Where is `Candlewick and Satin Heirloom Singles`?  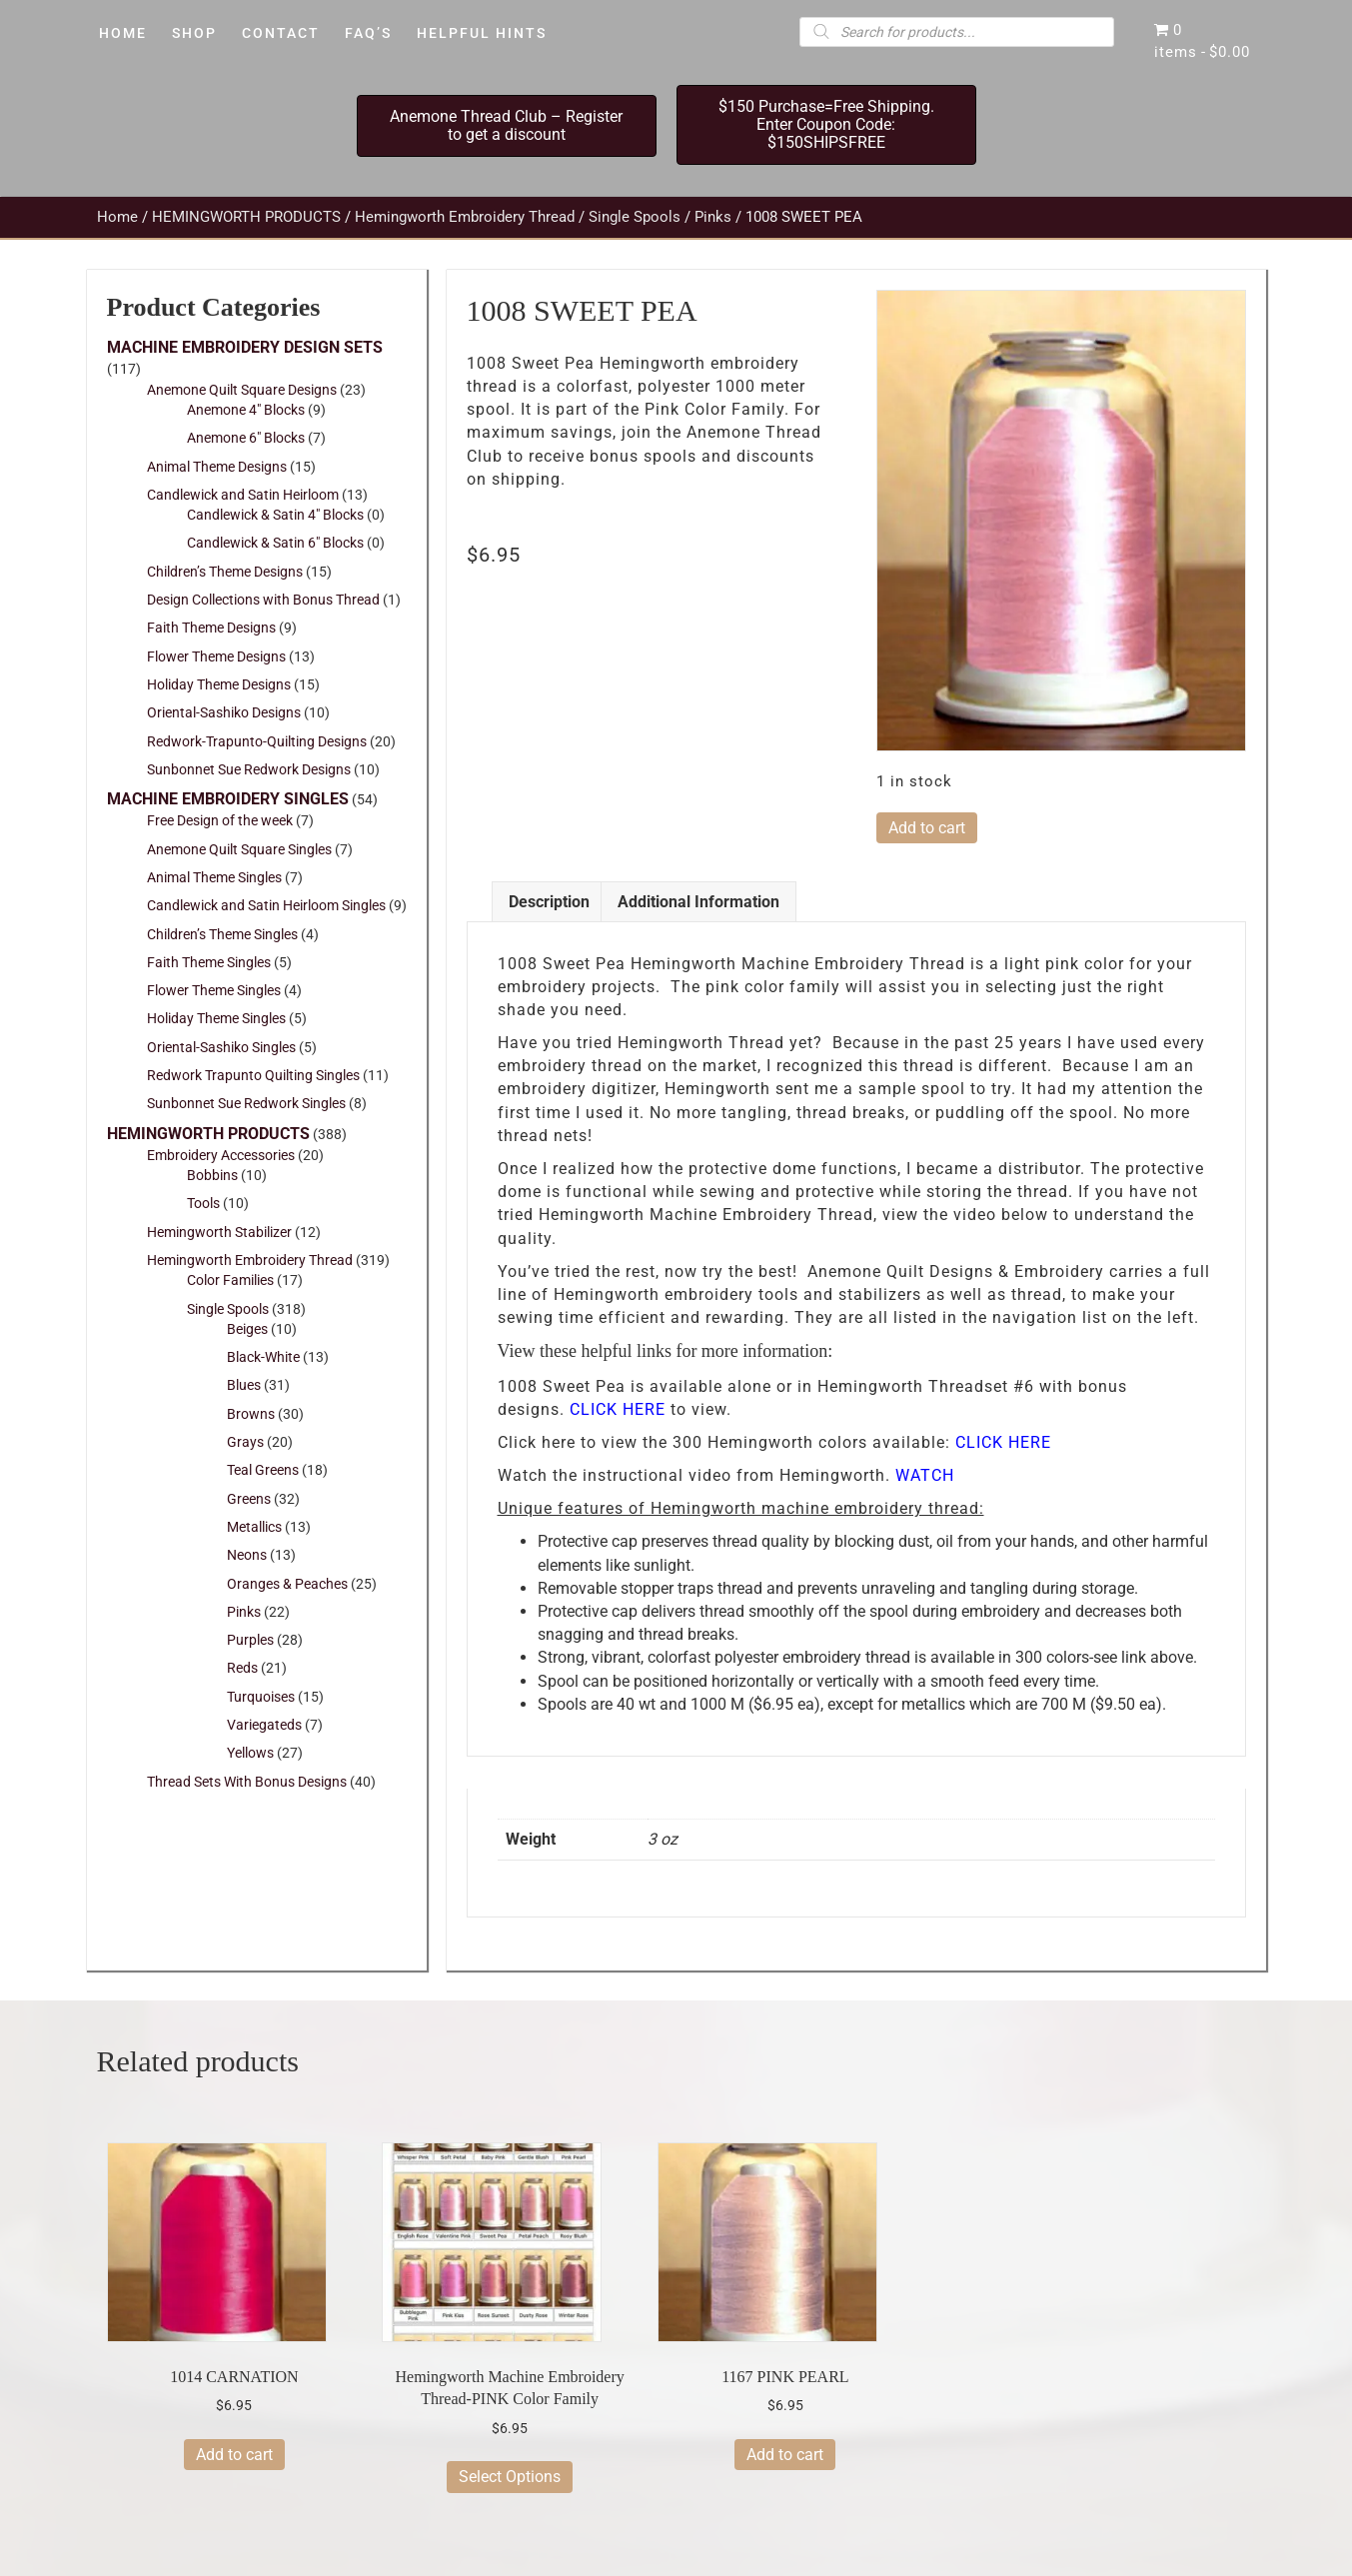 Candlewick and Satin Heirloom Singles is located at coordinates (266, 905).